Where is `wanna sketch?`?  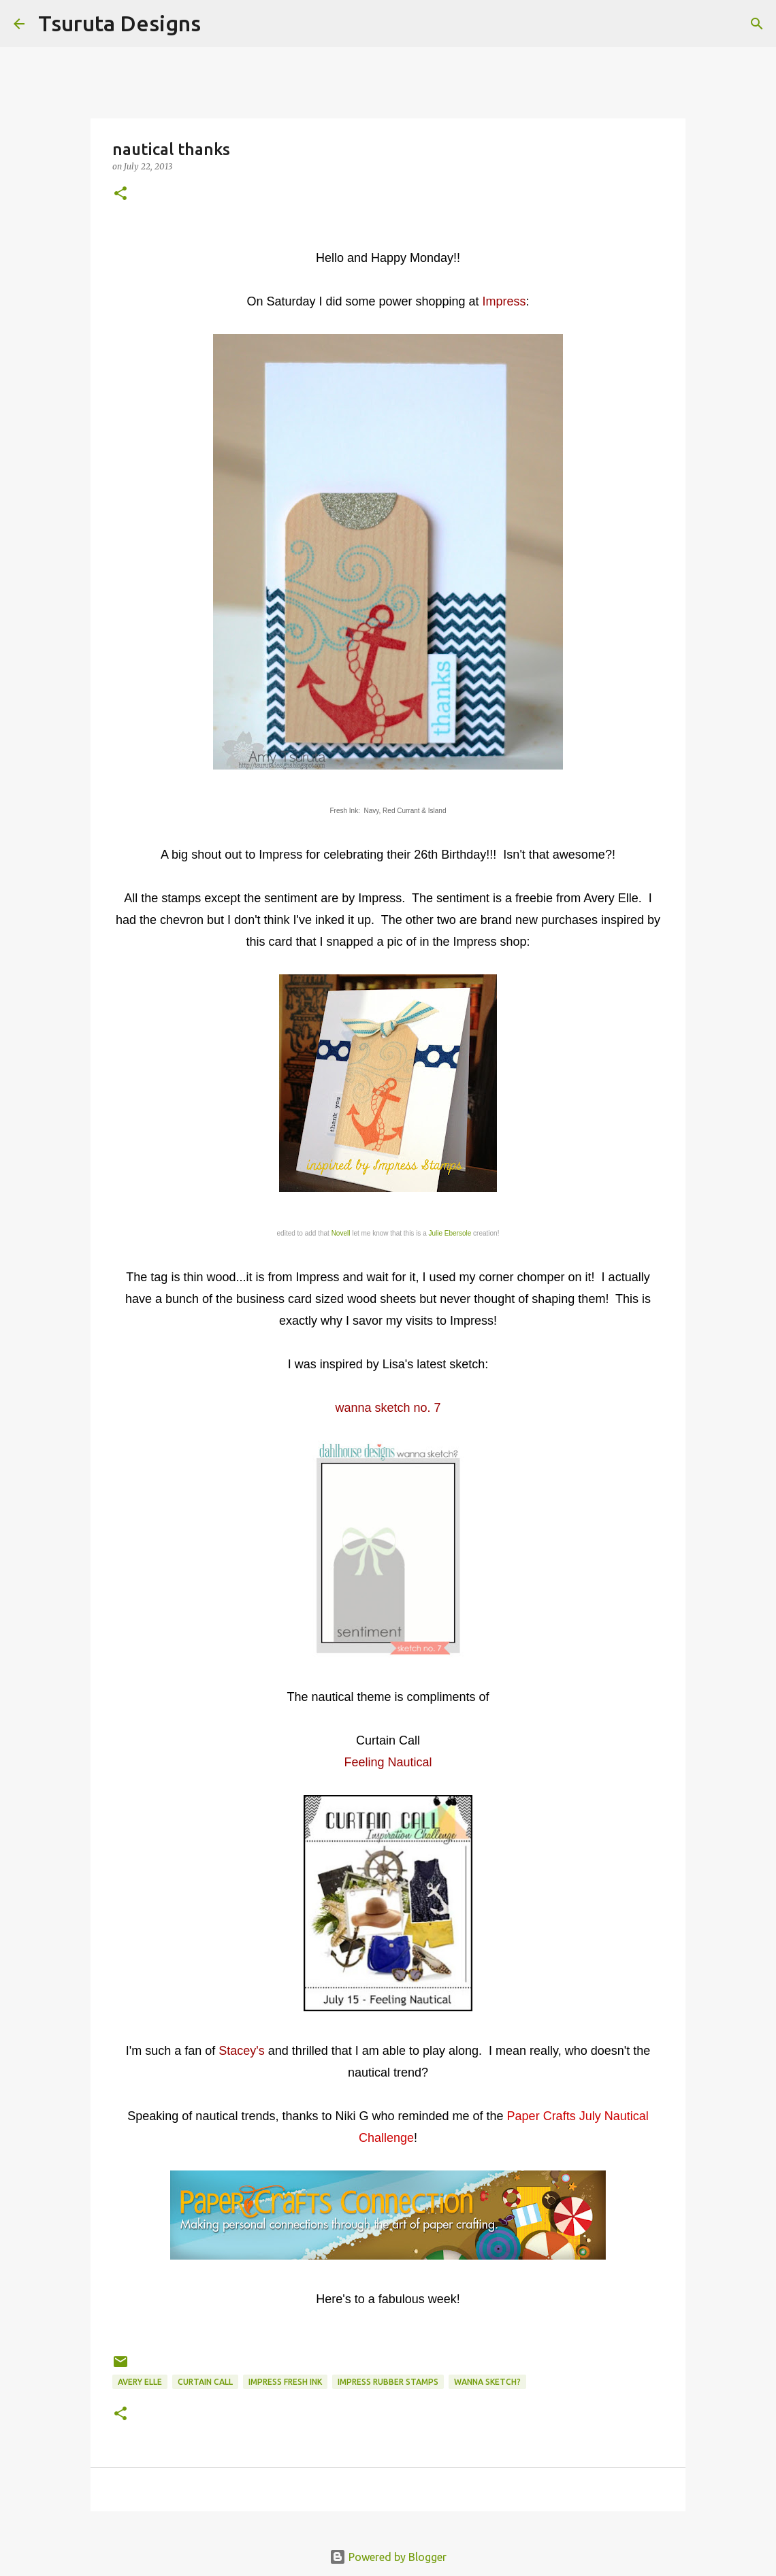 wanna sketch? is located at coordinates (487, 2381).